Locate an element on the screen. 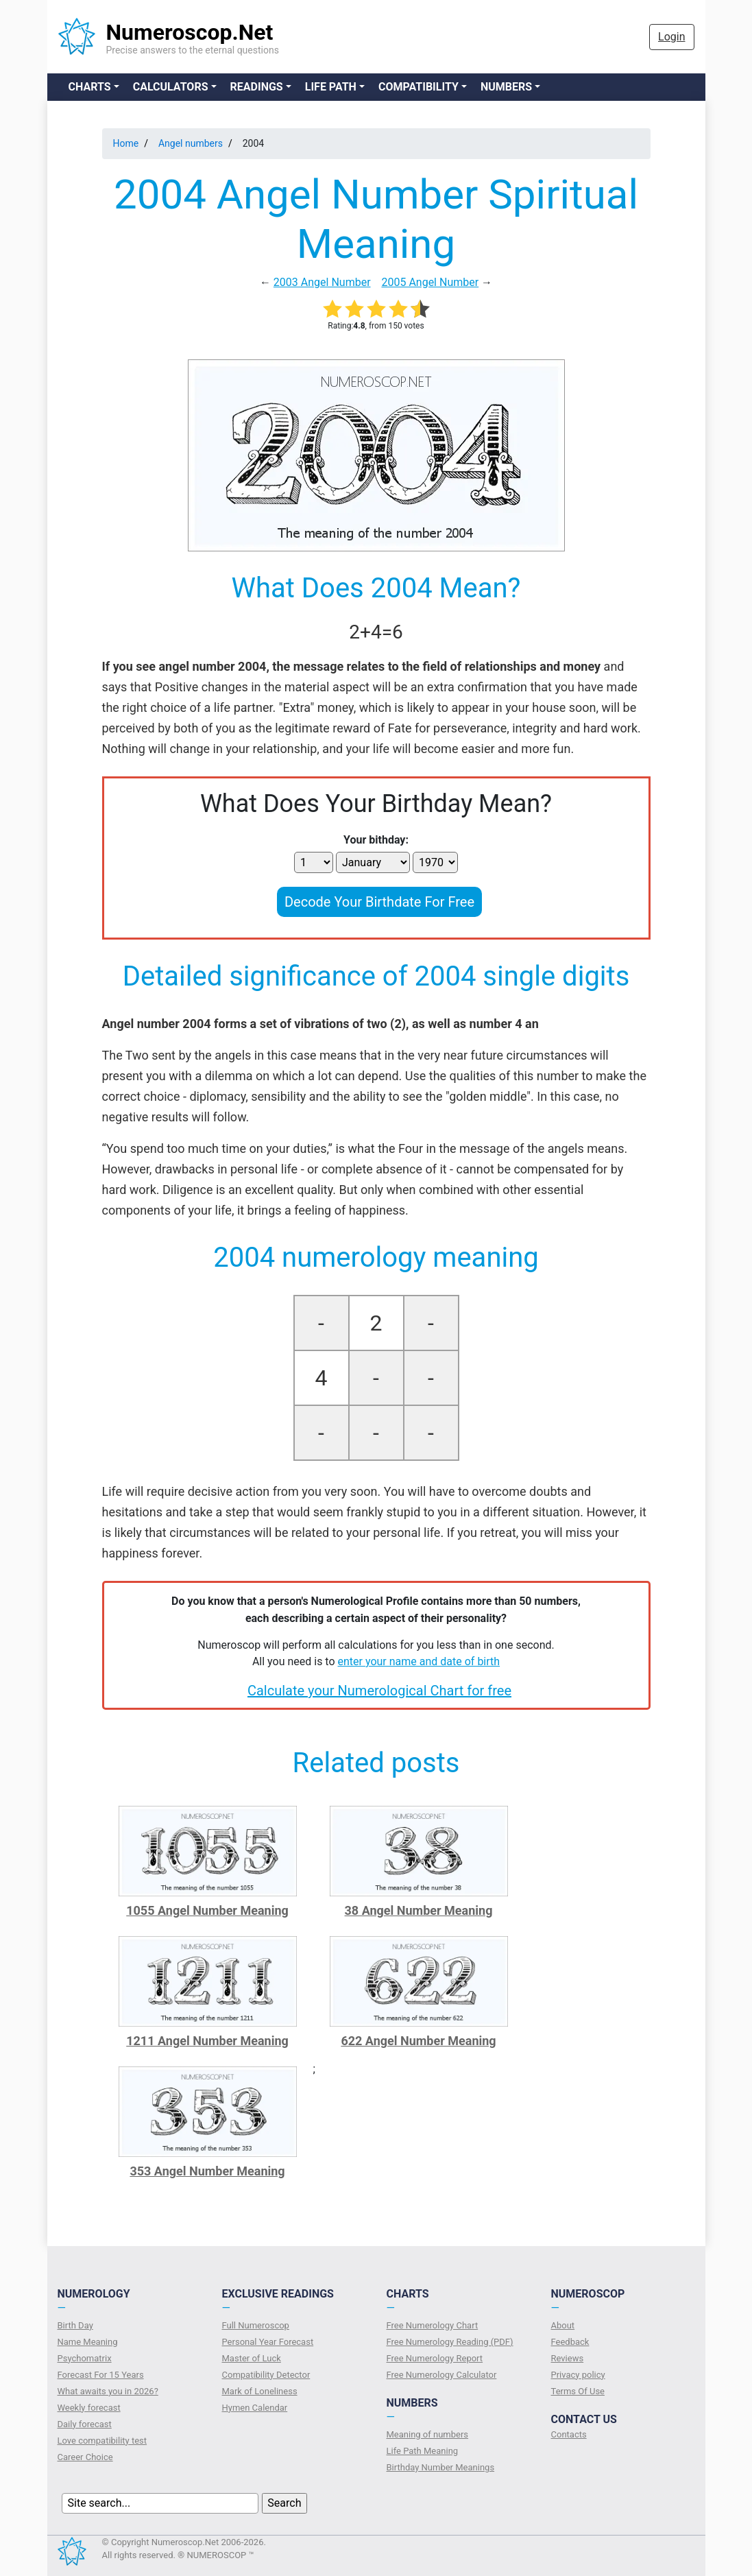 The image size is (752, 2576). Сareer Сhoice is located at coordinates (85, 2457).